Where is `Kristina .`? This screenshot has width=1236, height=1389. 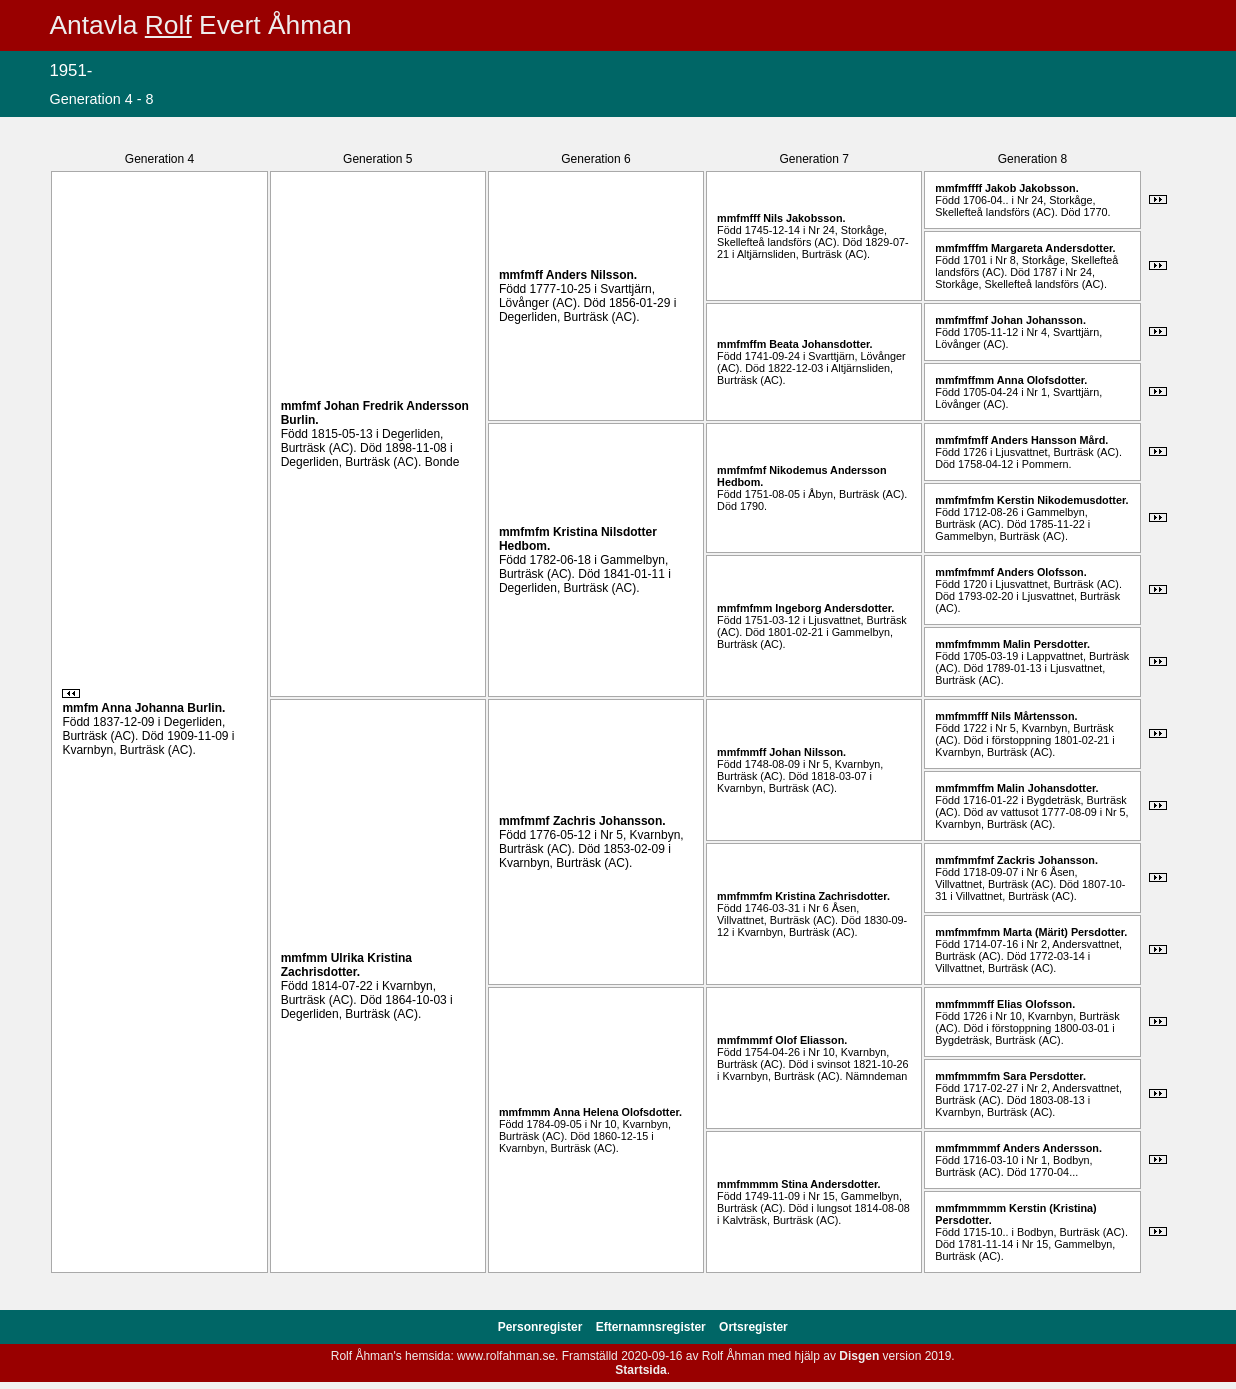
Kristina . is located at coordinates (832, 896).